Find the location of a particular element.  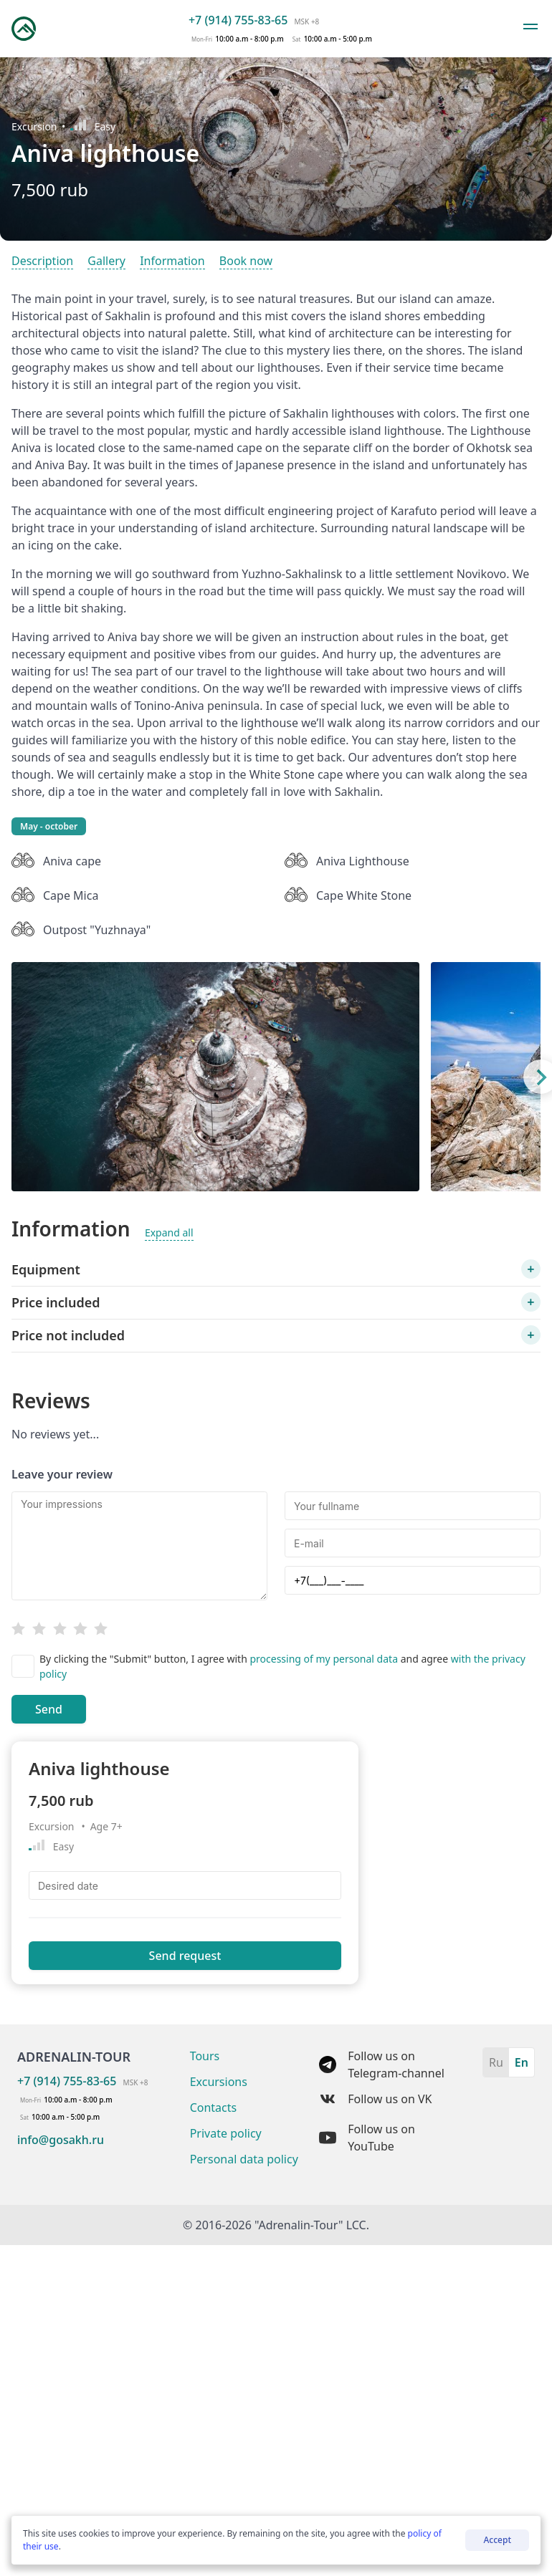

Equipment is located at coordinates (45, 1269).